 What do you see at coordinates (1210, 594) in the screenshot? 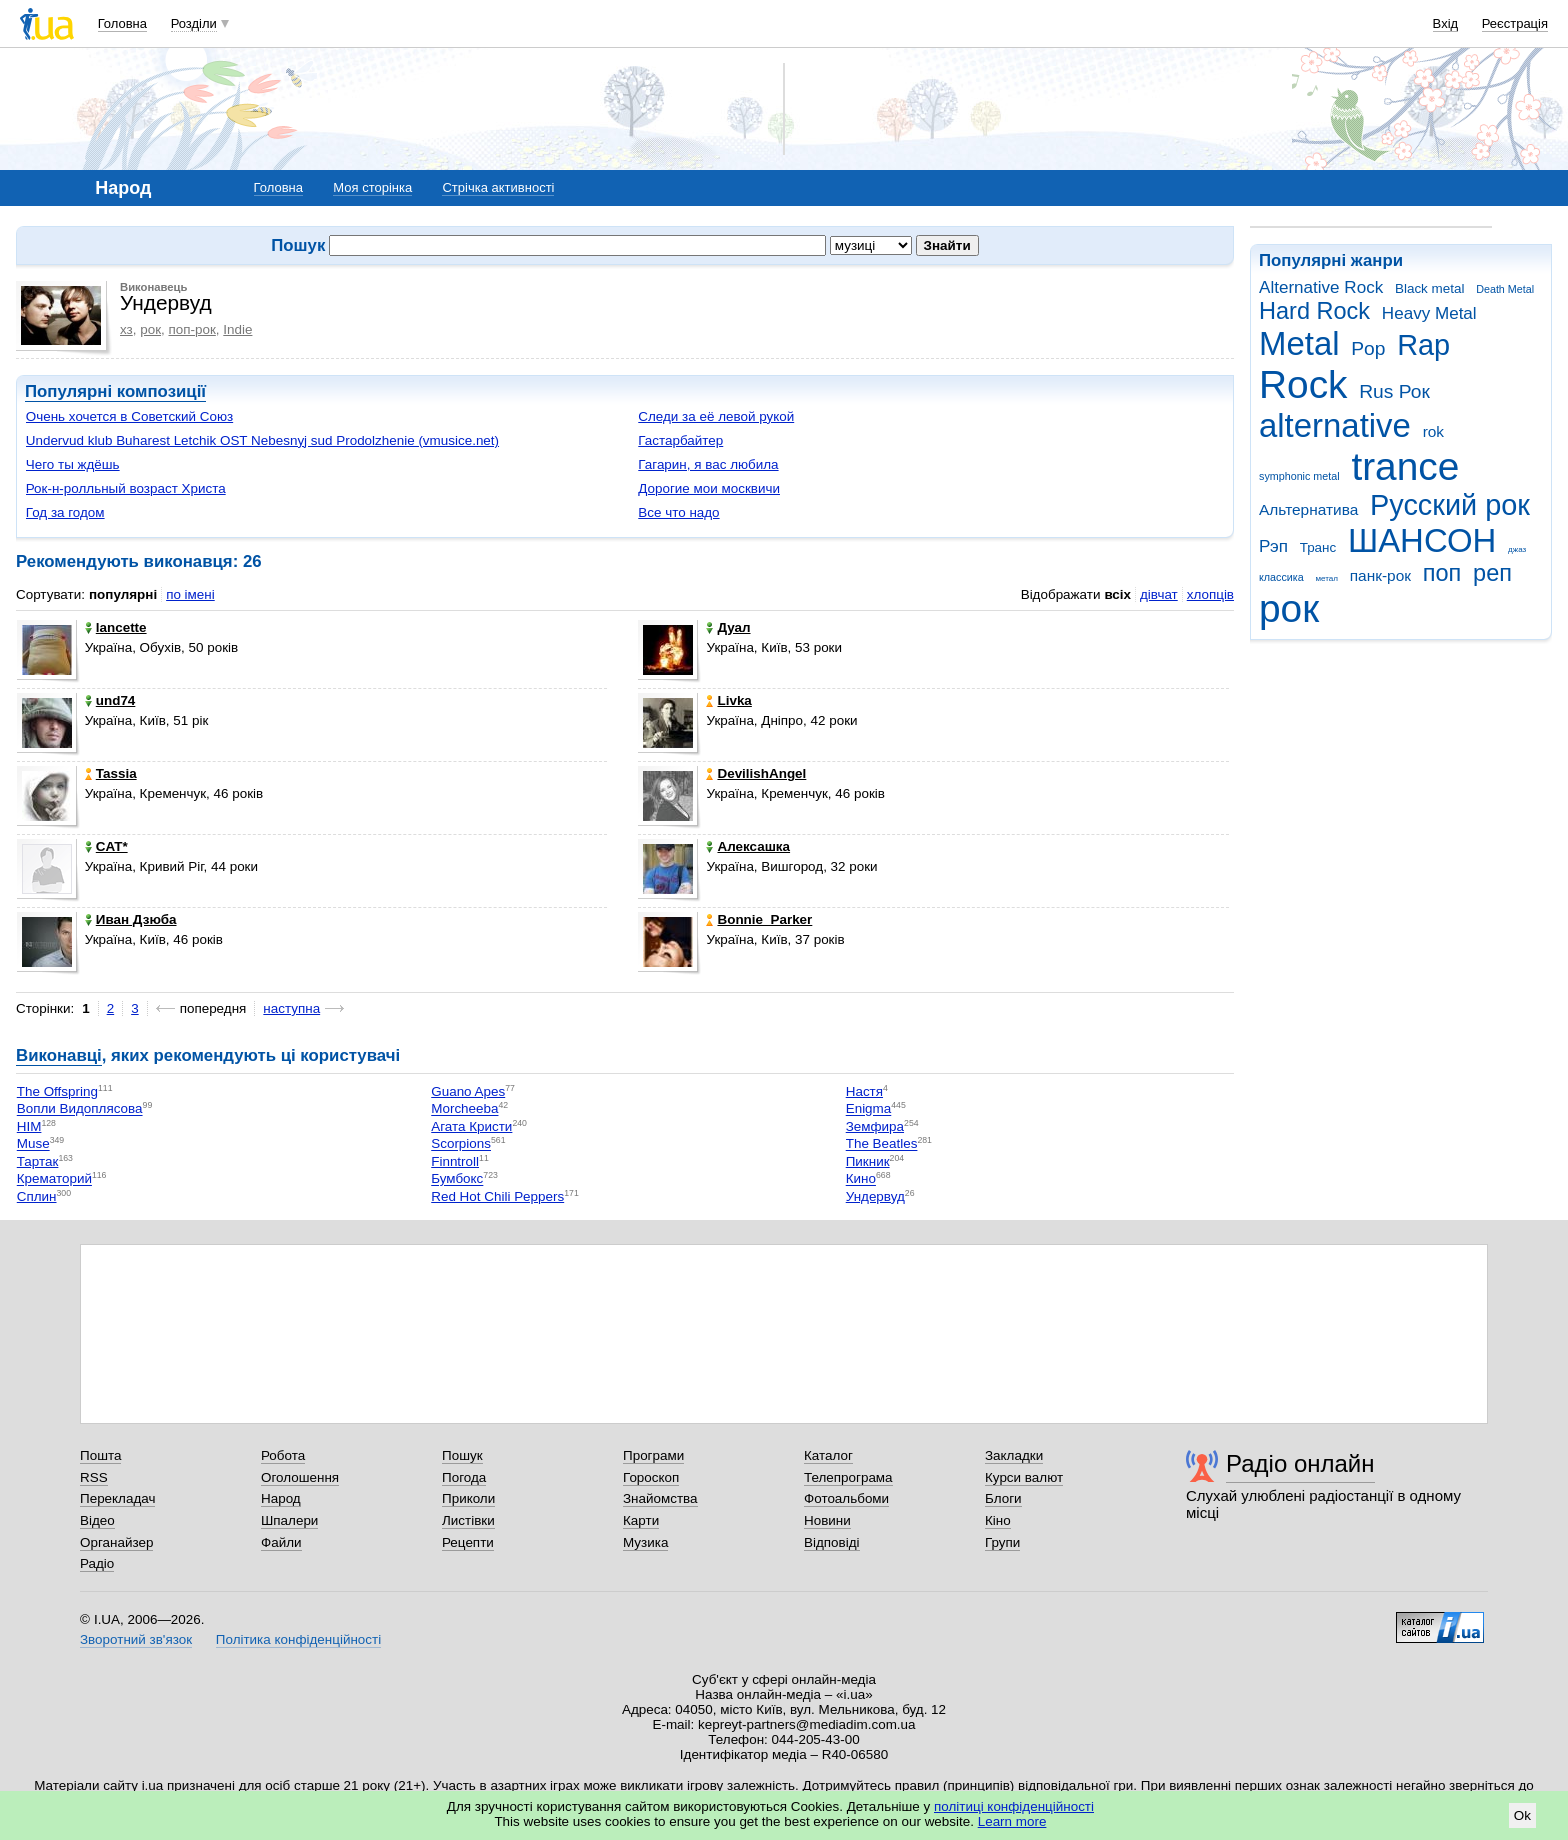
I see `хлопців` at bounding box center [1210, 594].